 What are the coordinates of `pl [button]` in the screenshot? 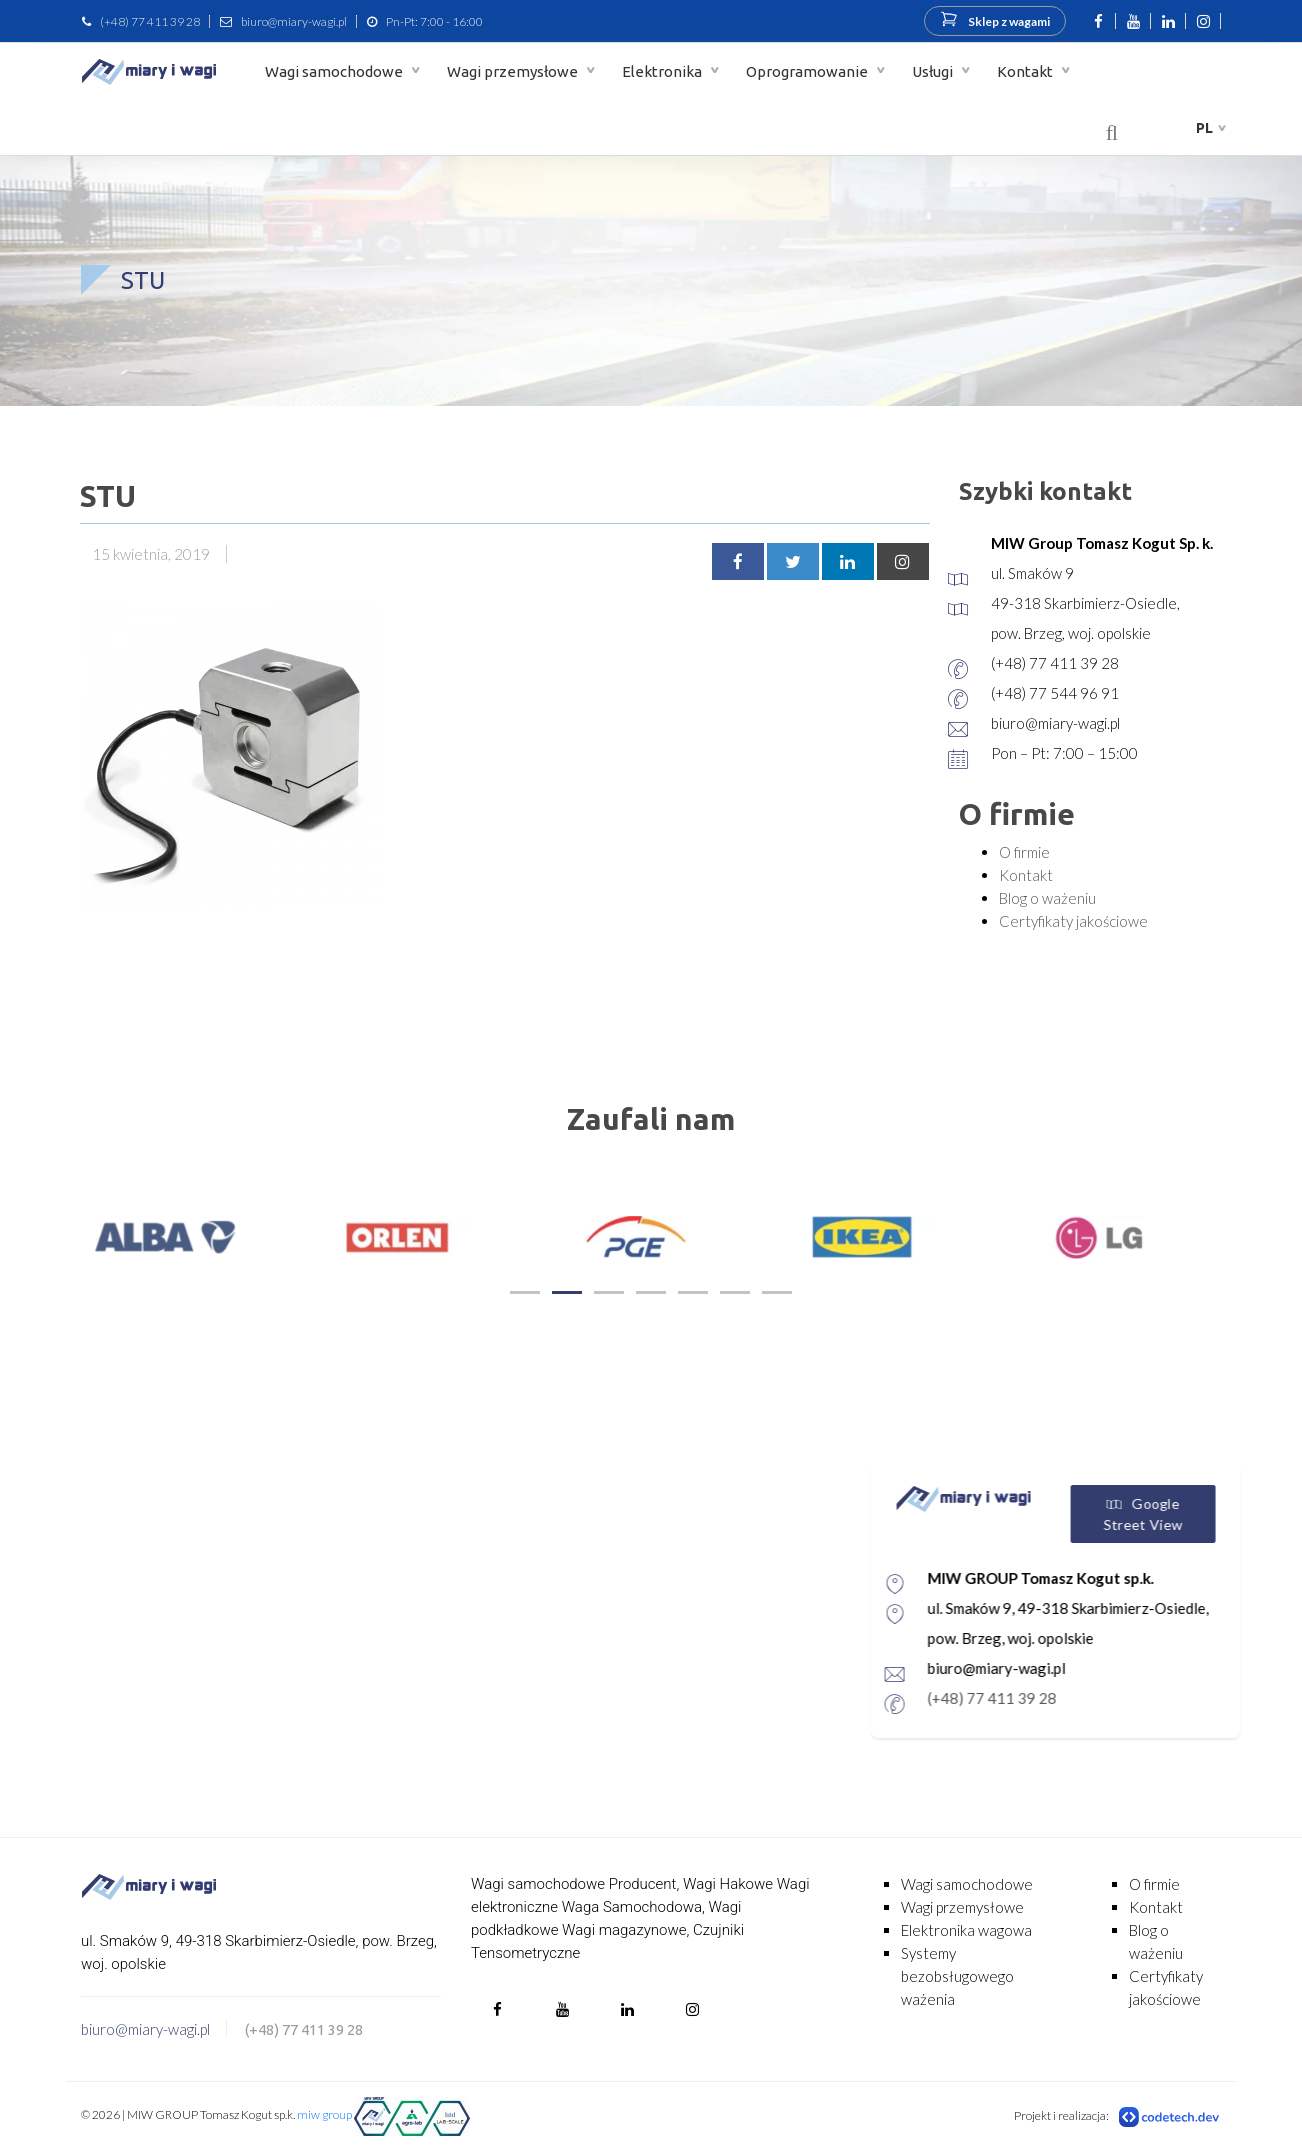 It's located at (1204, 128).